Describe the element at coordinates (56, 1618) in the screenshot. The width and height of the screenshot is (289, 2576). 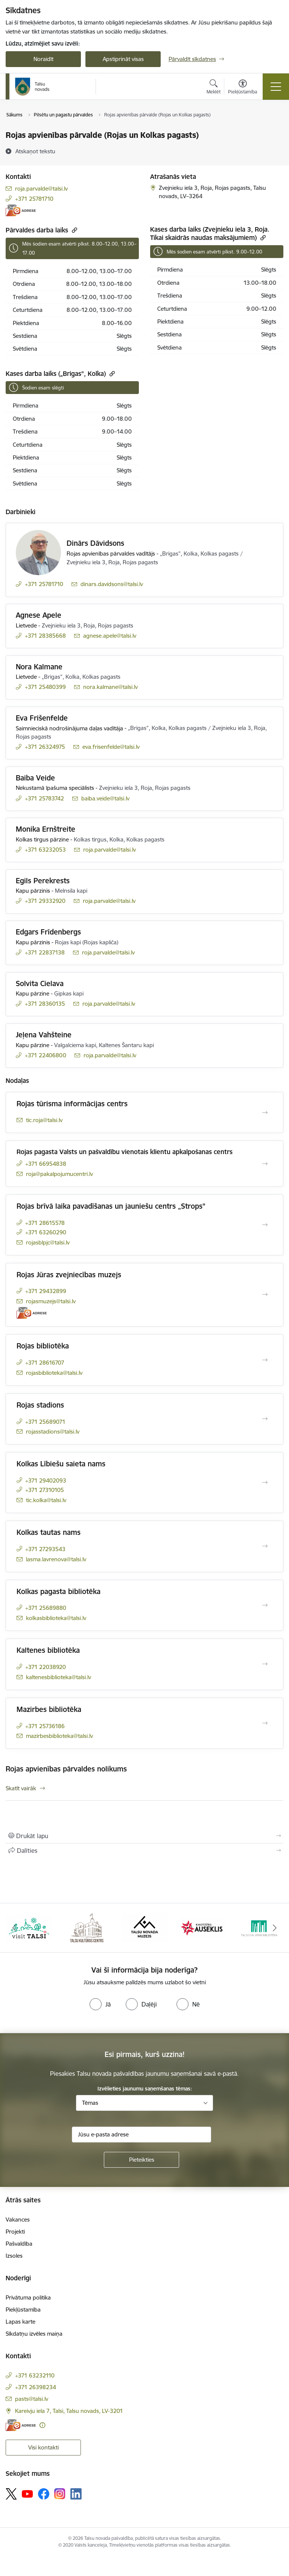
I see `kolkasbiblioteka@talsi.lv [E-pasts: kolkasbiblioteka@talsi.lv]` at that location.